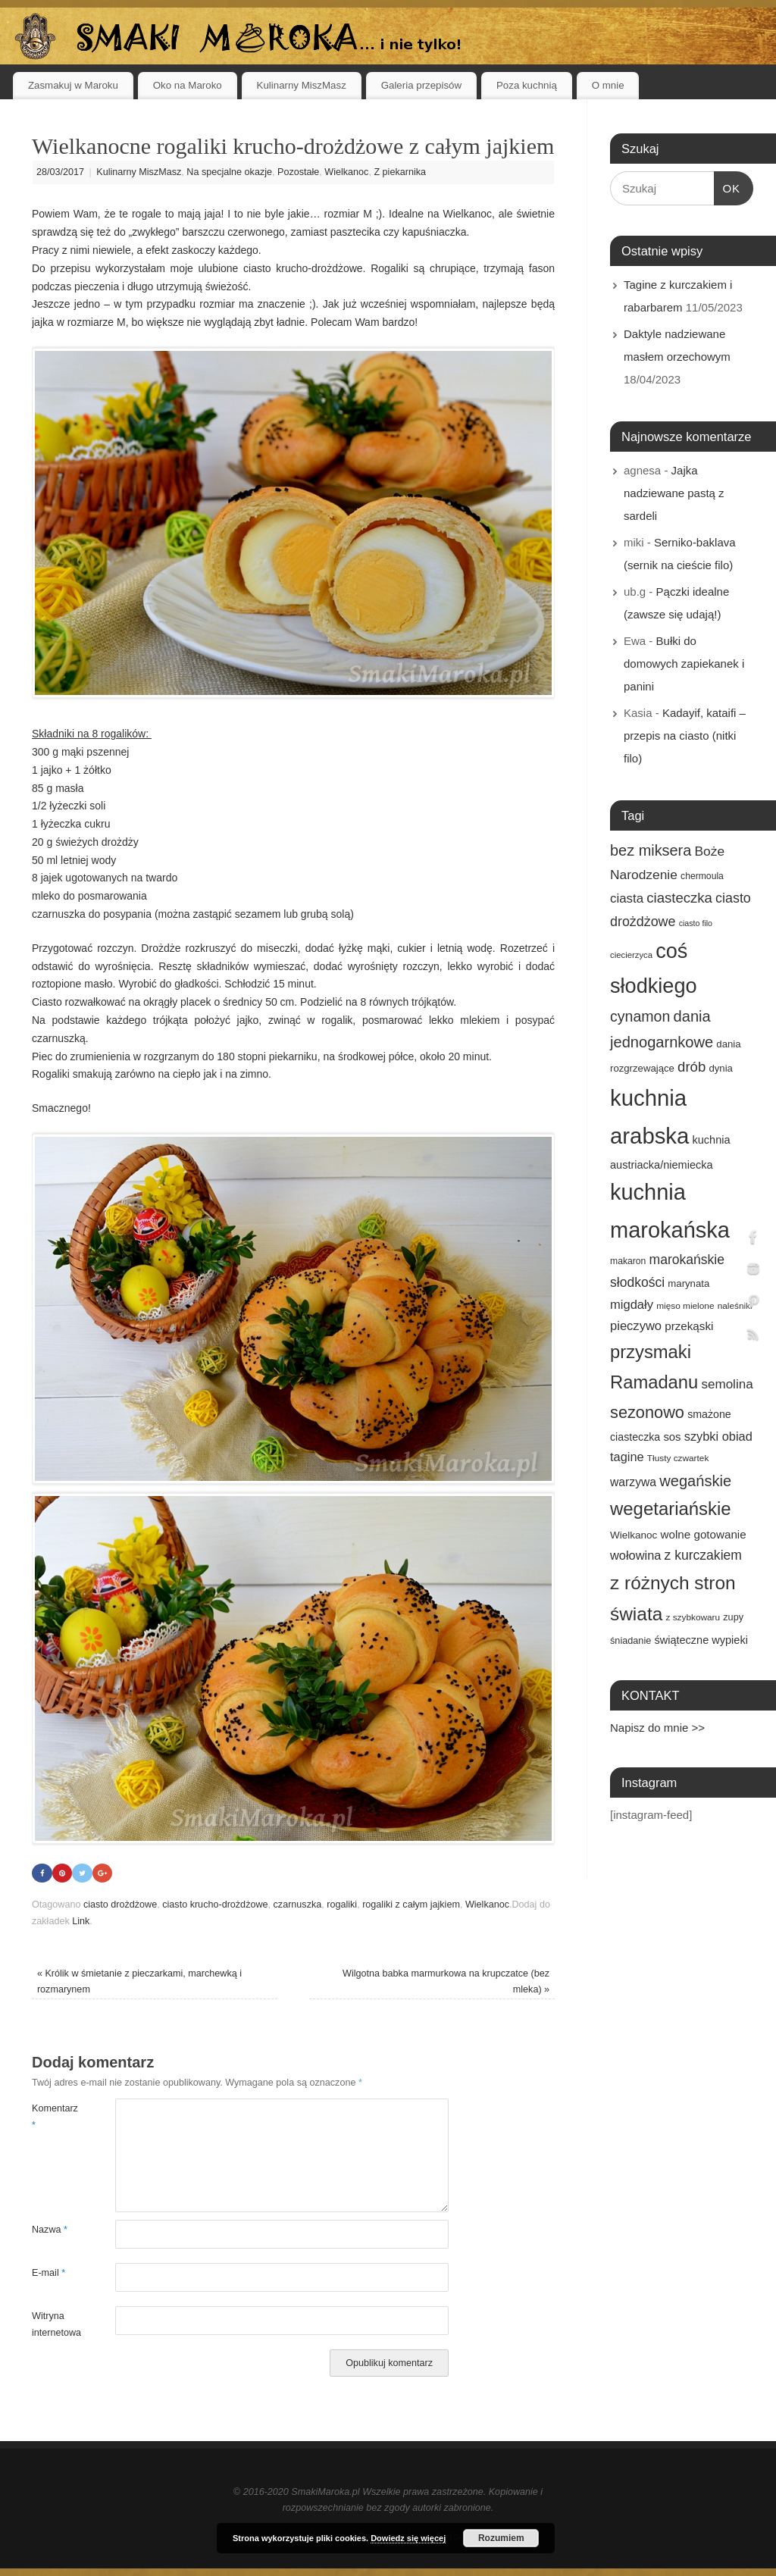  What do you see at coordinates (685, 735) in the screenshot?
I see `Kadayif, kataifi – przepis na ciasto (nitki filo)` at bounding box center [685, 735].